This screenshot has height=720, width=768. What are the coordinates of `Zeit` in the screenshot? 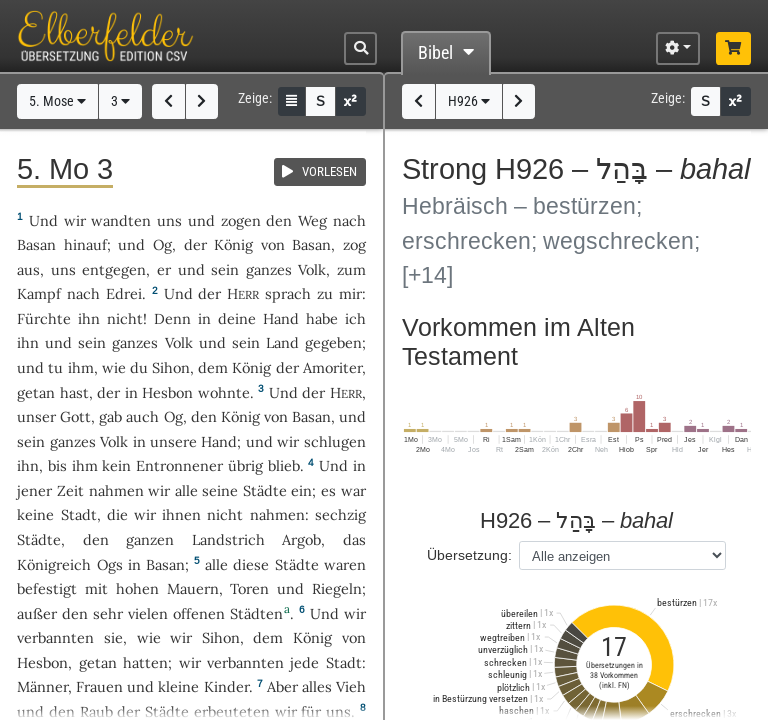 It's located at (70, 490).